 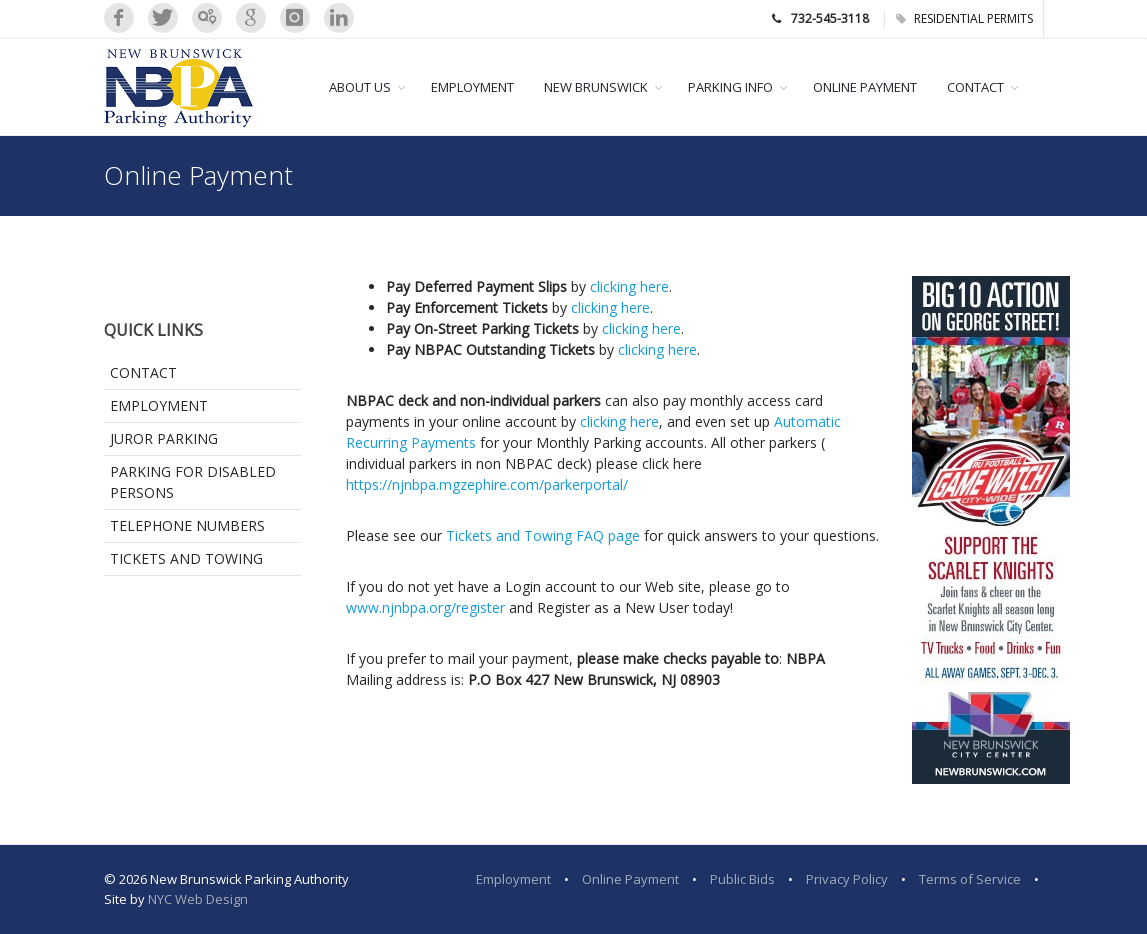 I want to click on ONLINE PAYMENT, so click(x=865, y=87).